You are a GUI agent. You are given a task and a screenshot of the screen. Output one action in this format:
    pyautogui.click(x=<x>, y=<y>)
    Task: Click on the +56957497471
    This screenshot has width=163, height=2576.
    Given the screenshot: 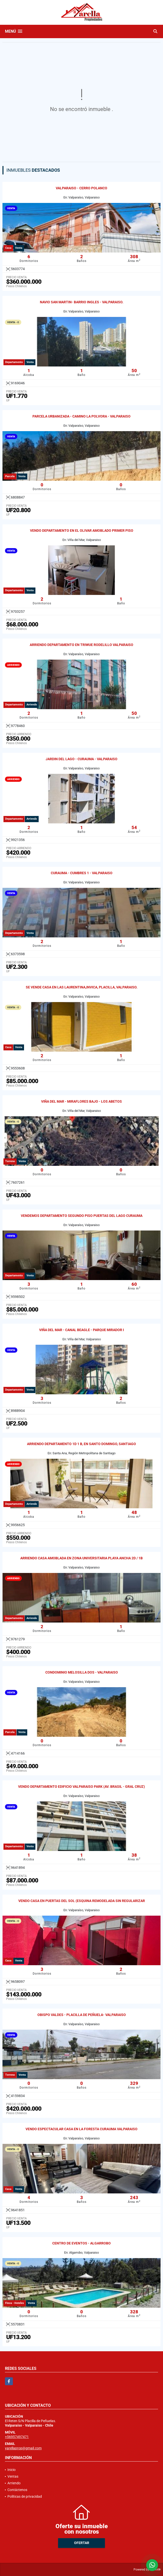 What is the action you would take?
    pyautogui.click(x=17, y=2437)
    